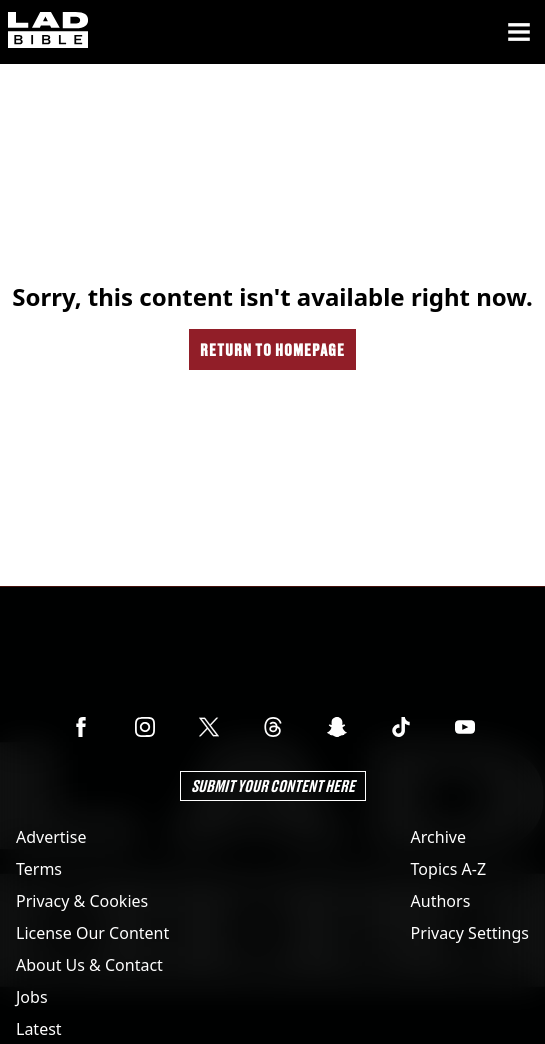 The width and height of the screenshot is (545, 1044). I want to click on Jobs, so click(32, 997).